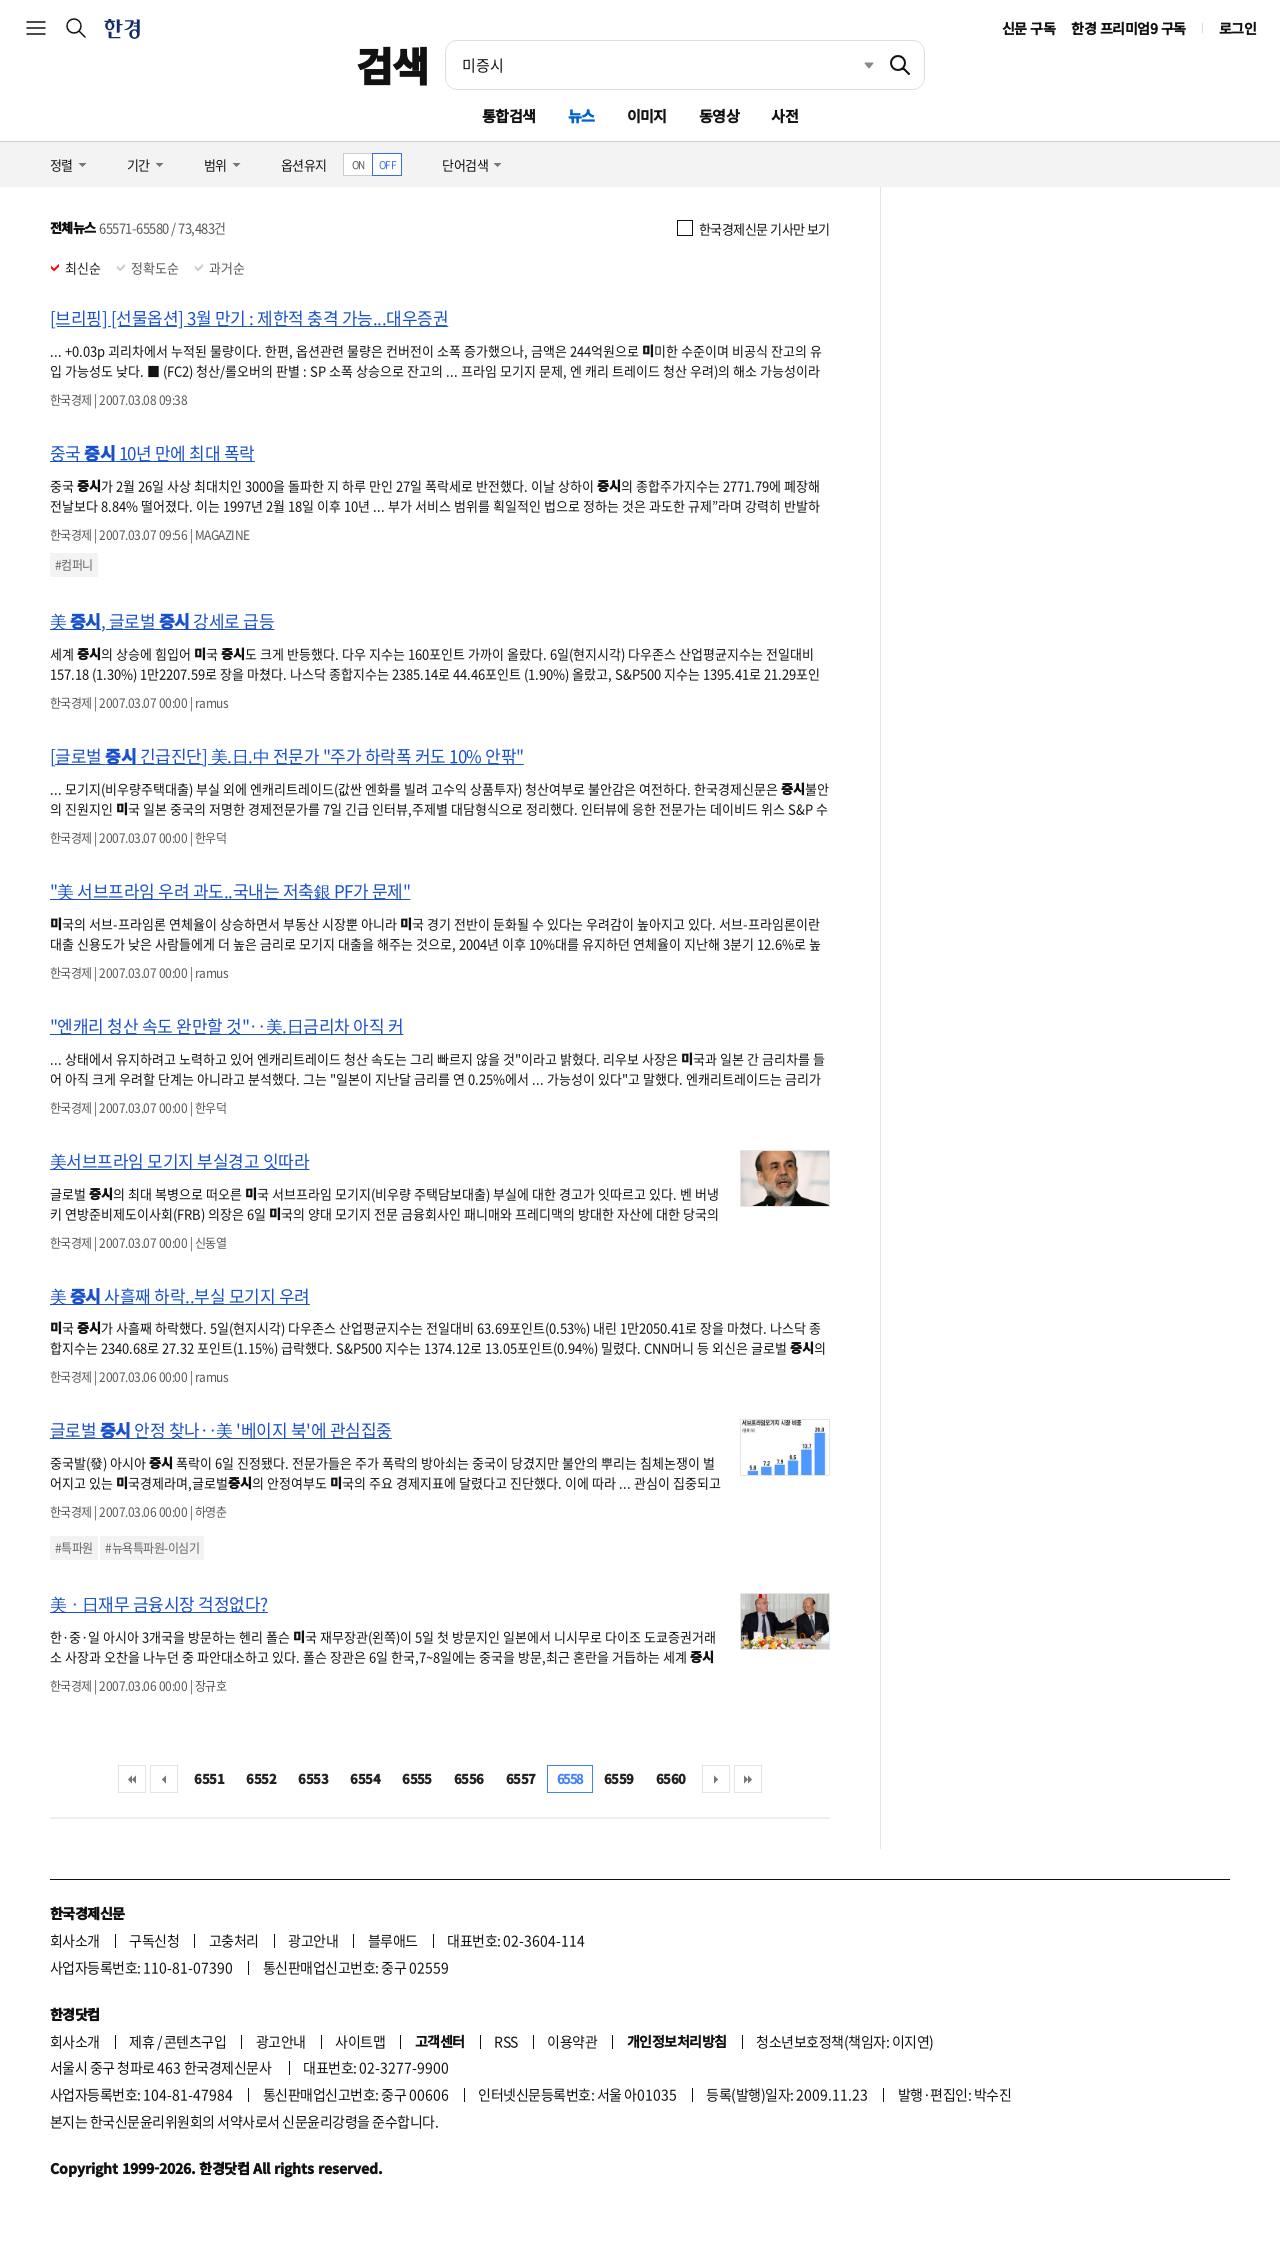 The image size is (1280, 2252). I want to click on 한경 프리미엄9 구독, so click(1128, 28).